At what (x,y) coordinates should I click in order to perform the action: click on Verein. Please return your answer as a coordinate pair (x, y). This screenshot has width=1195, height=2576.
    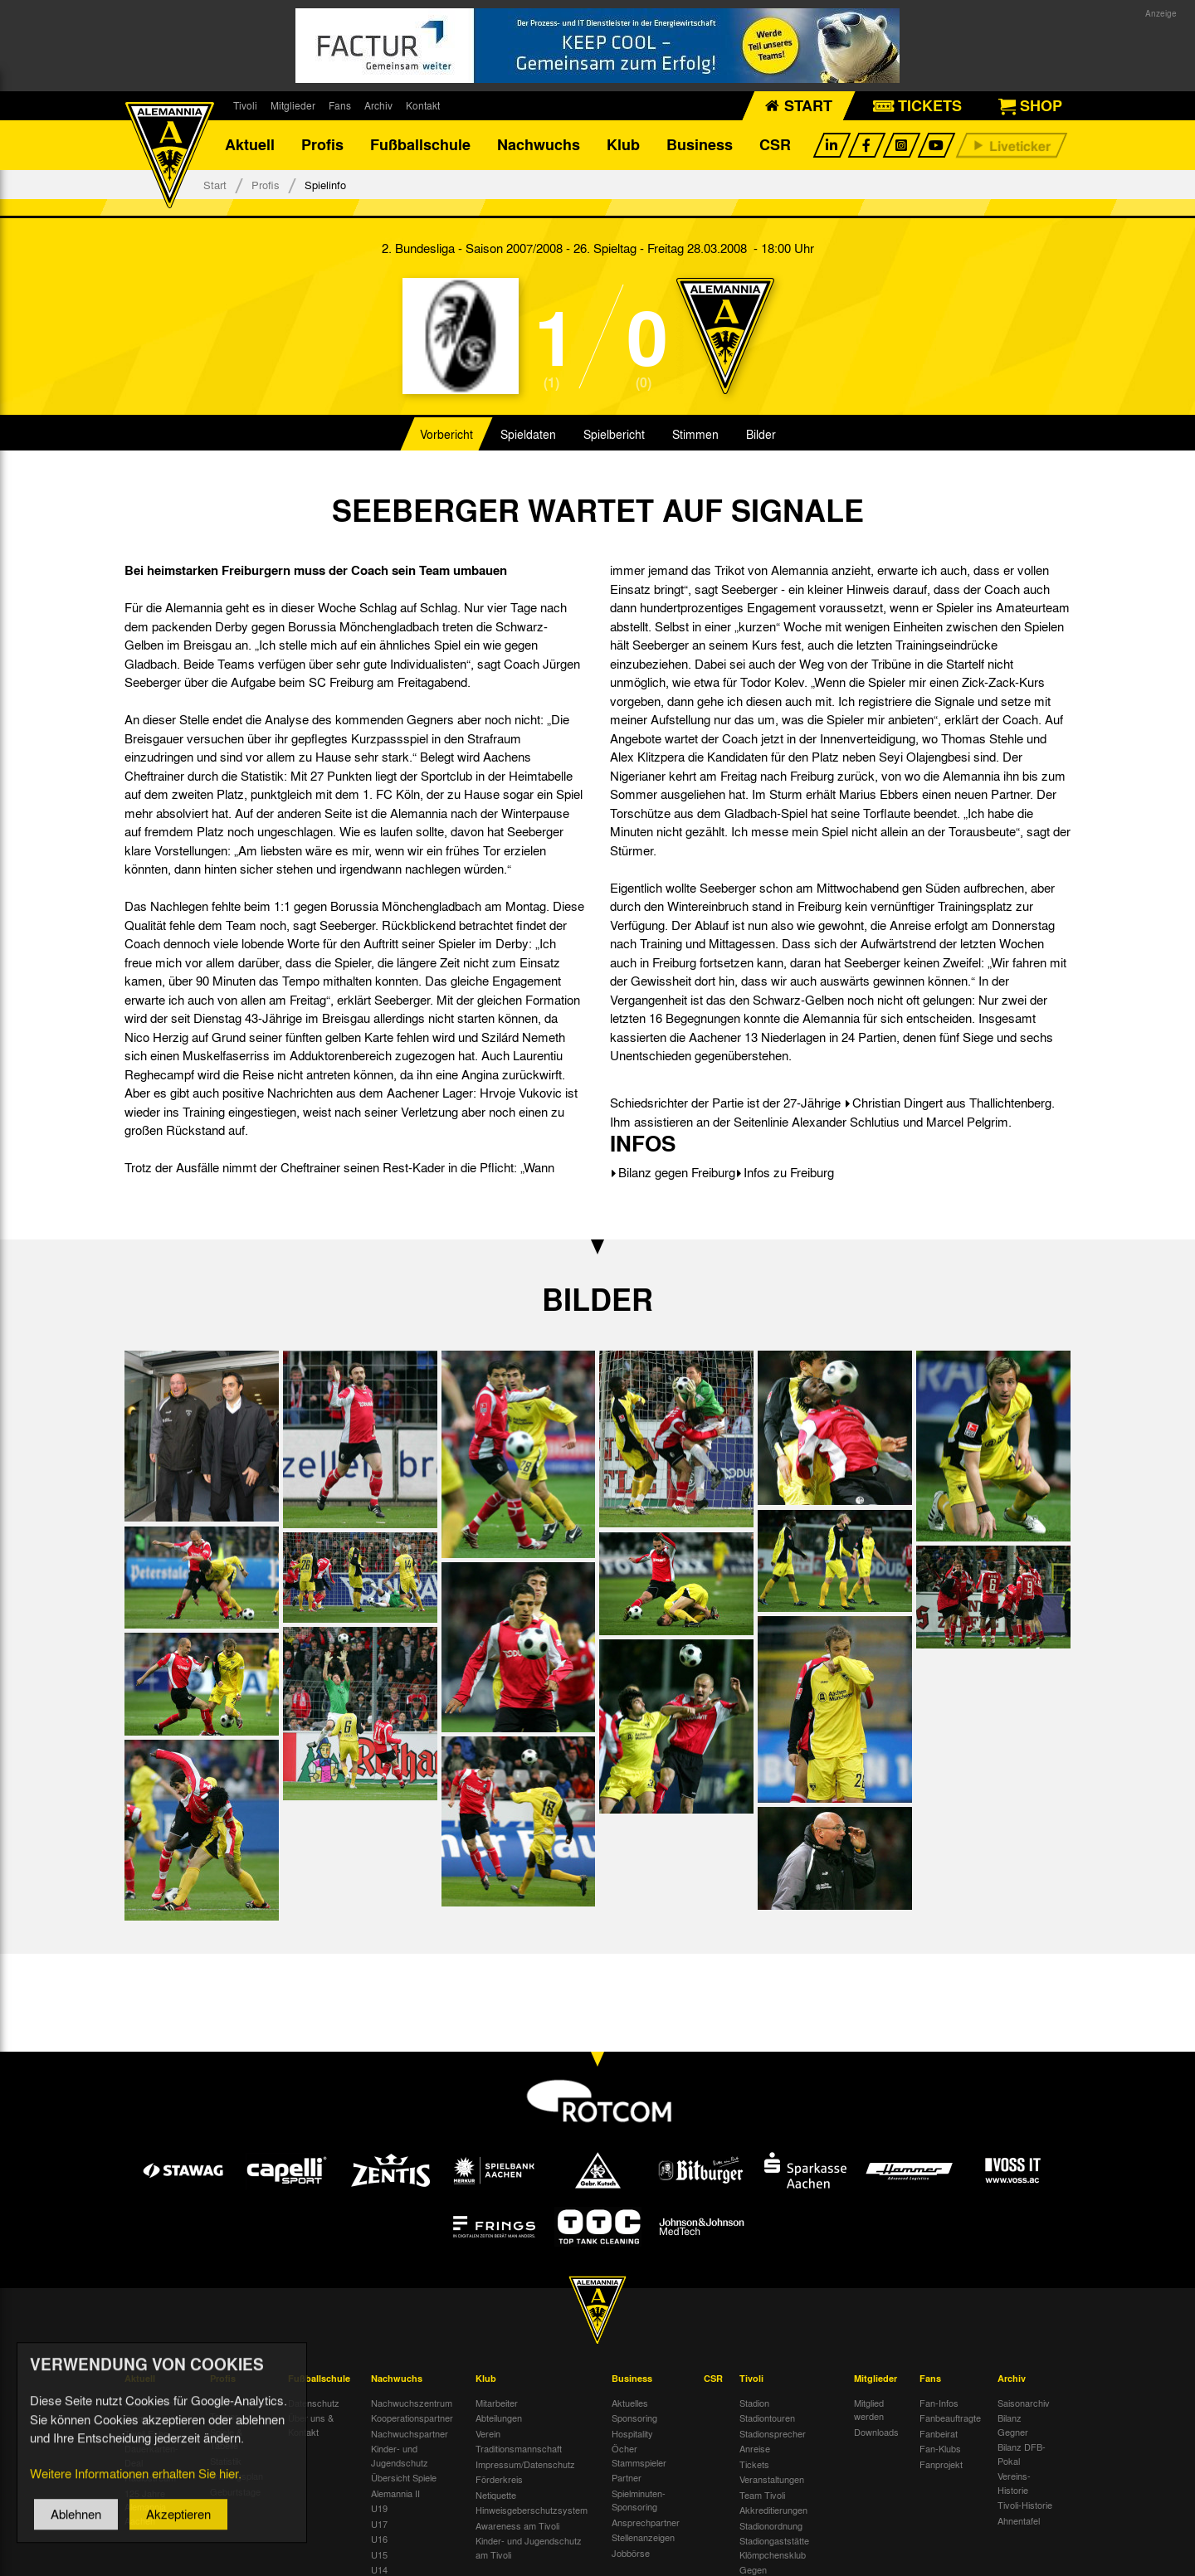
    Looking at the image, I should click on (488, 2433).